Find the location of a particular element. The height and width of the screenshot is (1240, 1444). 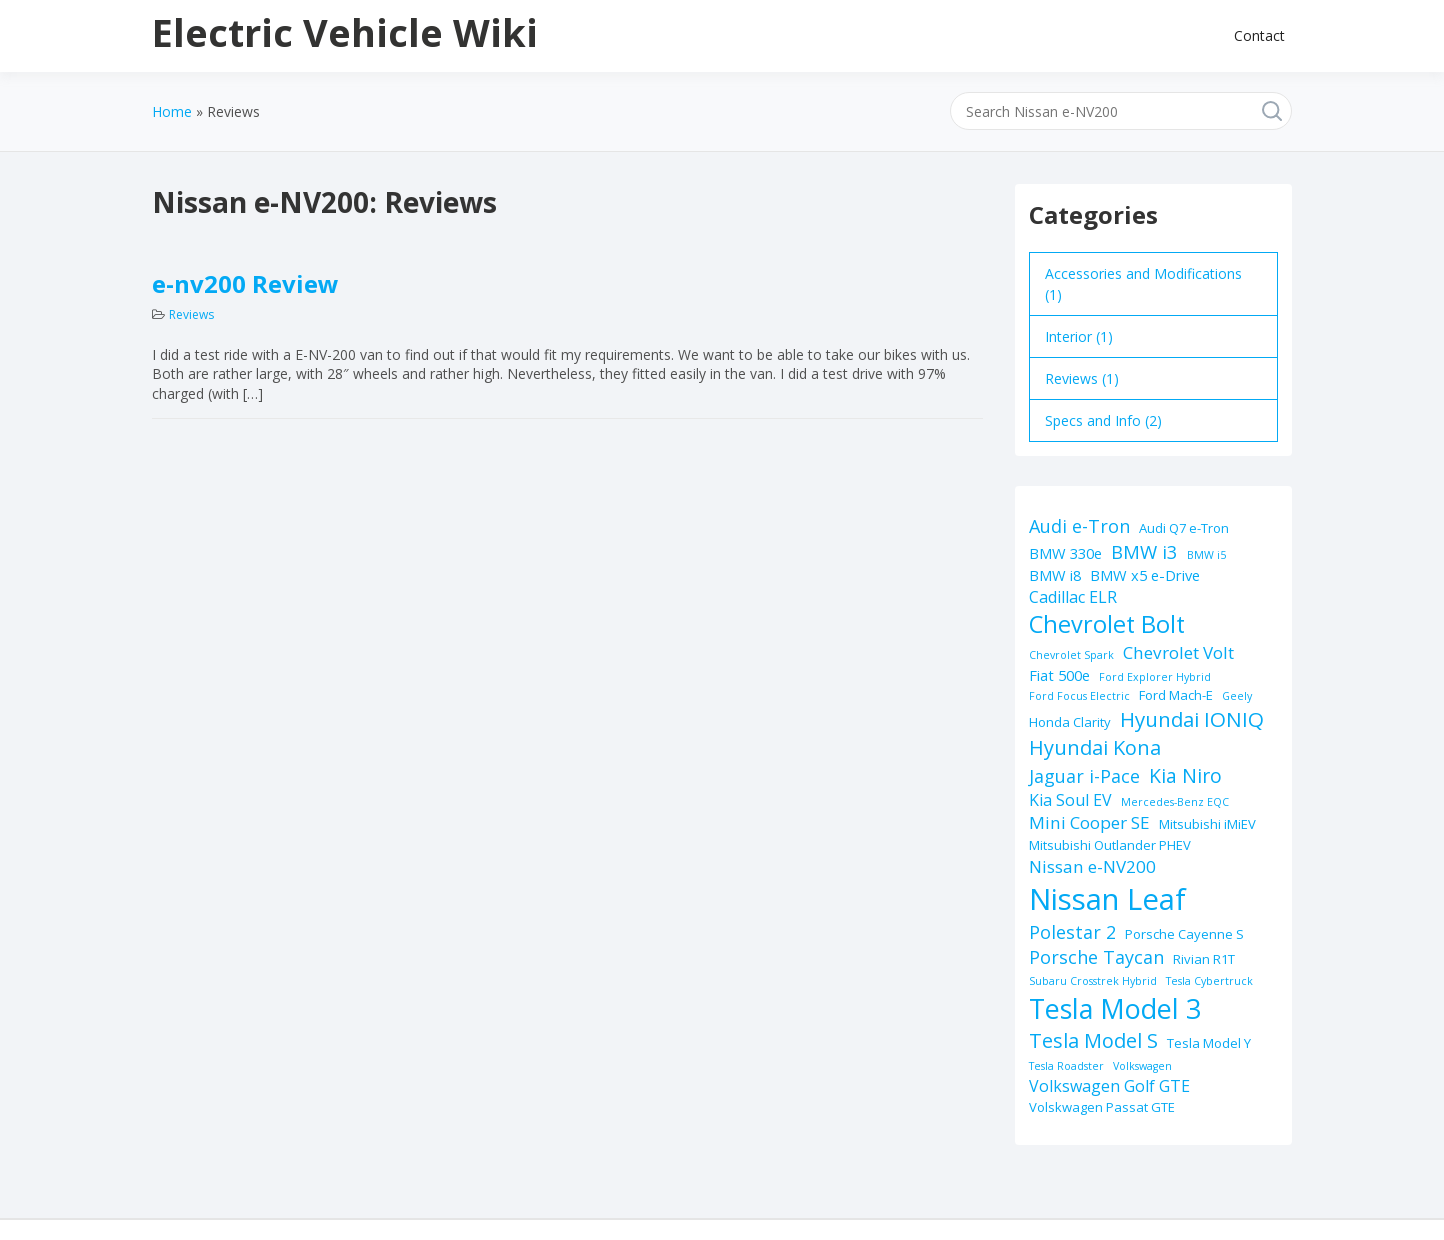

Chevrolet Volt [Chevrolet Volt (5 items)] is located at coordinates (1178, 652).